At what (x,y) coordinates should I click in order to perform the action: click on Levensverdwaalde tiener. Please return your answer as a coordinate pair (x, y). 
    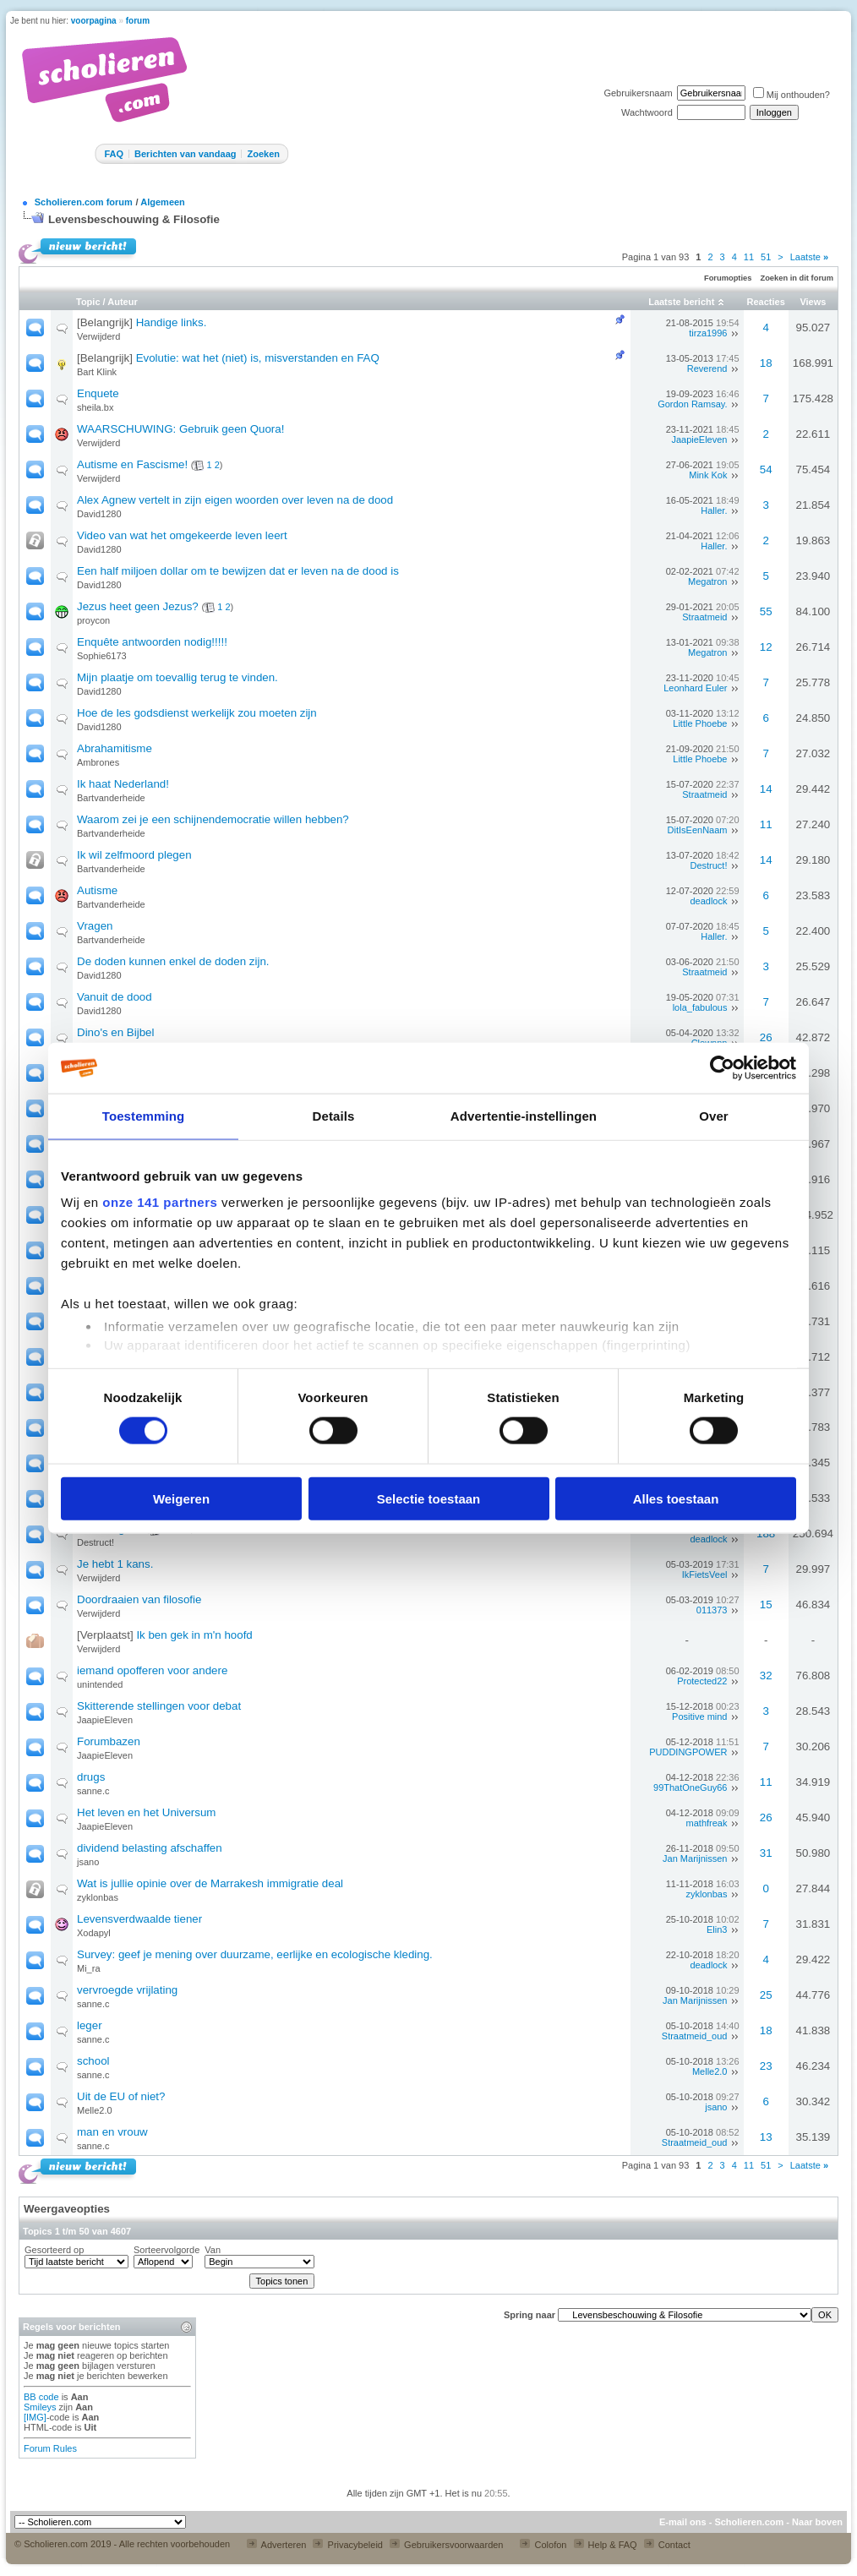
    Looking at the image, I should click on (139, 1919).